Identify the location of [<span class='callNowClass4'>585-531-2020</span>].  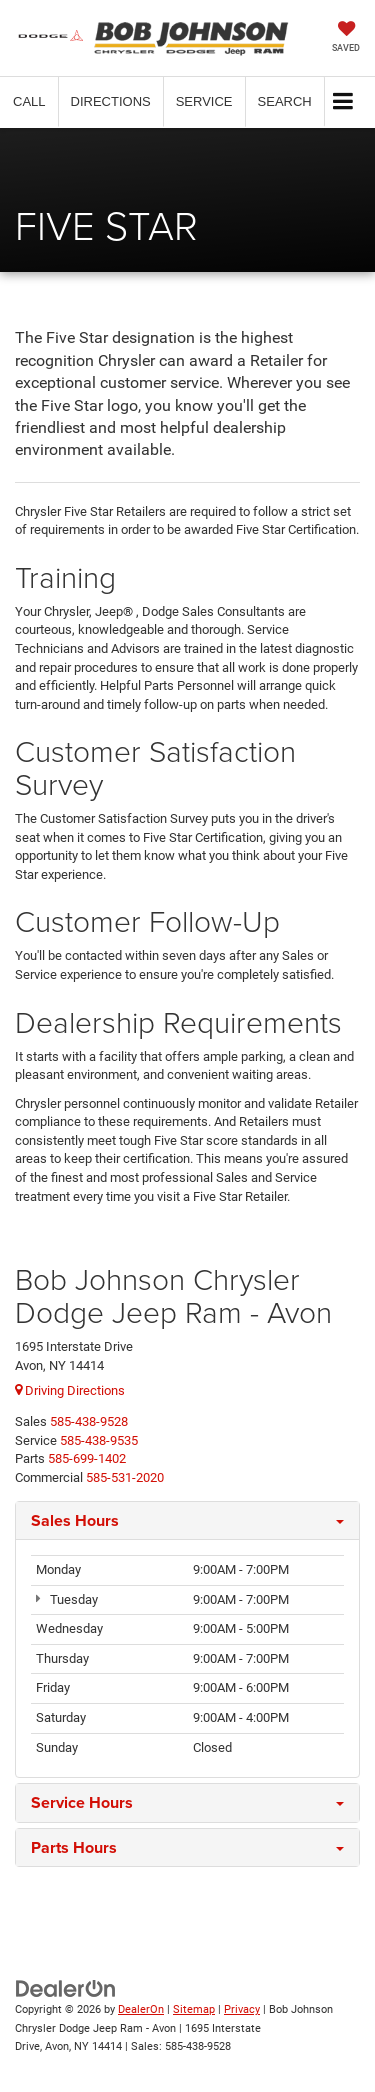
(125, 1477).